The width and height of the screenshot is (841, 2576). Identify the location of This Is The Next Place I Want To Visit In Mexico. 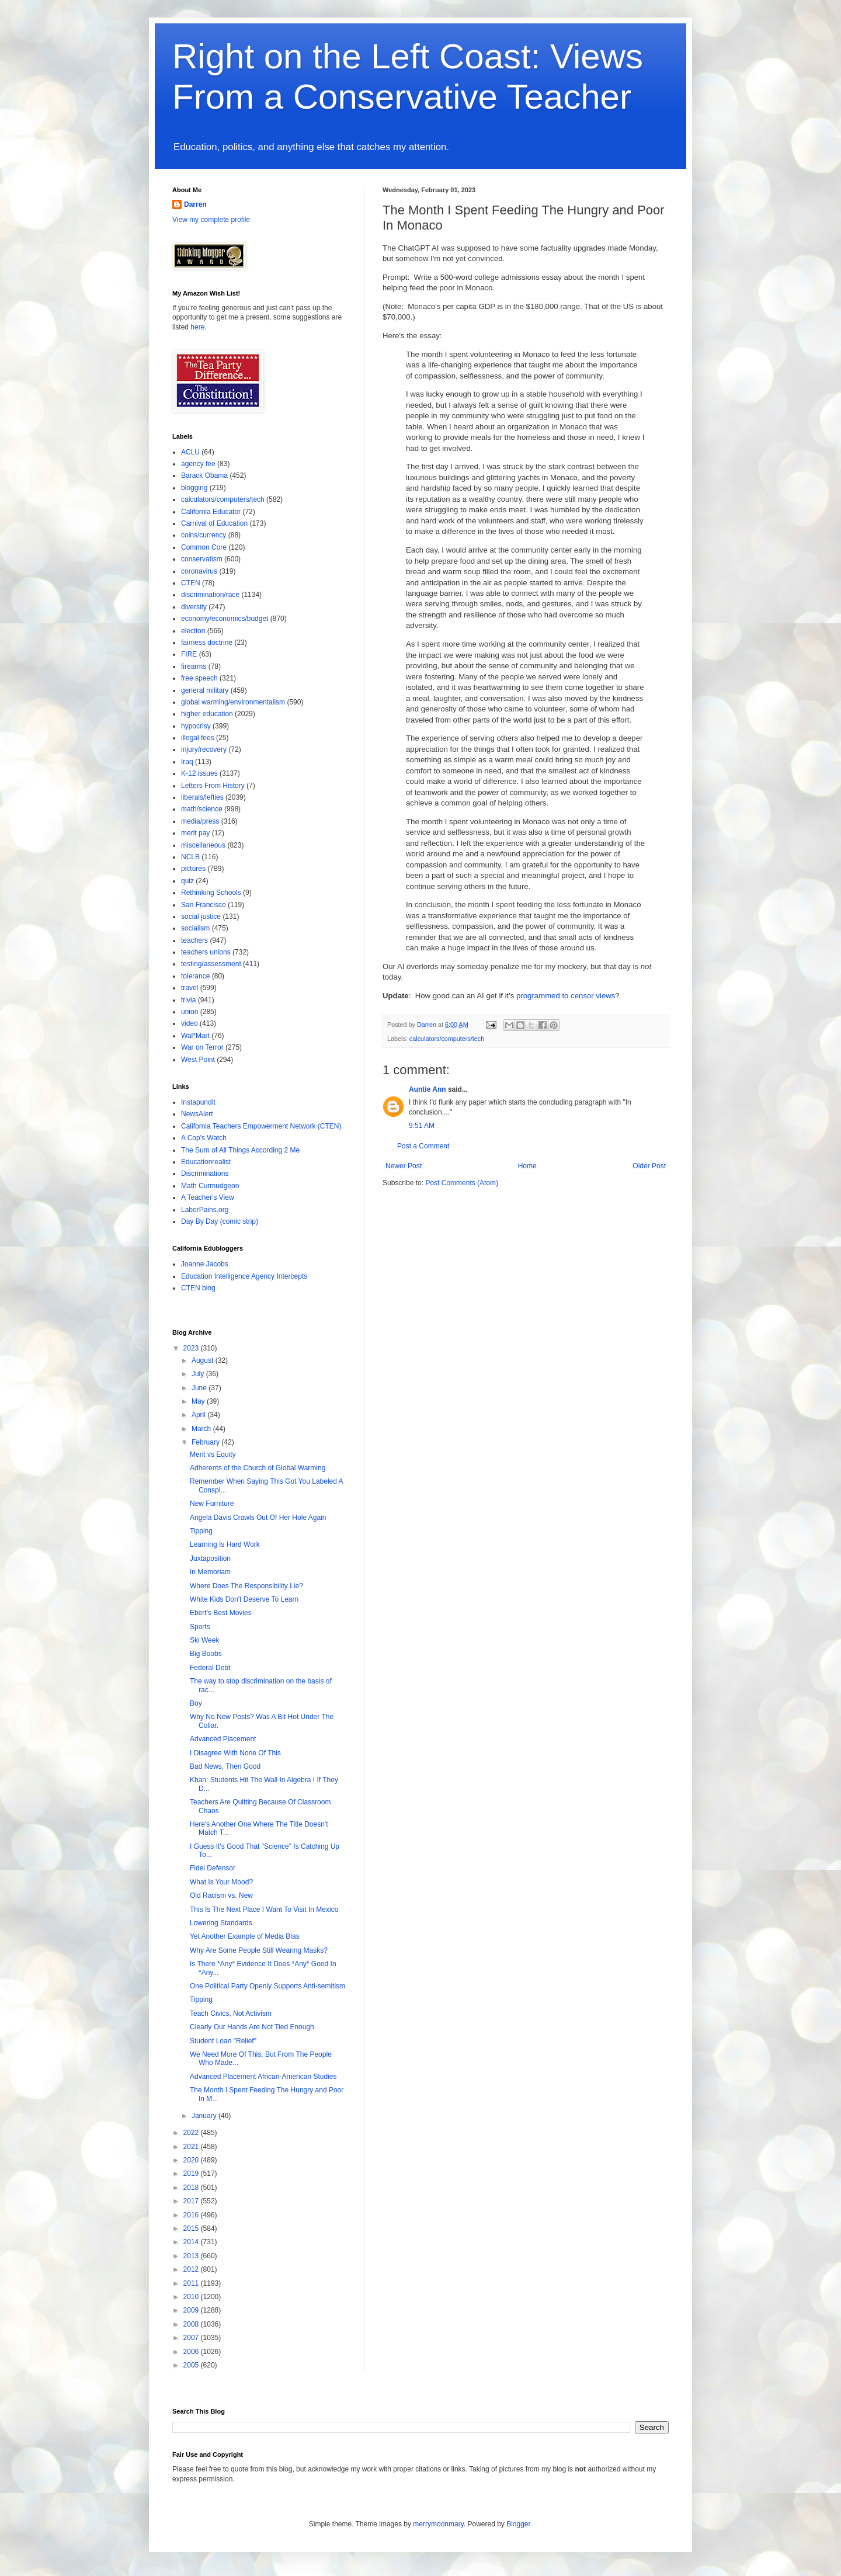
(264, 1909).